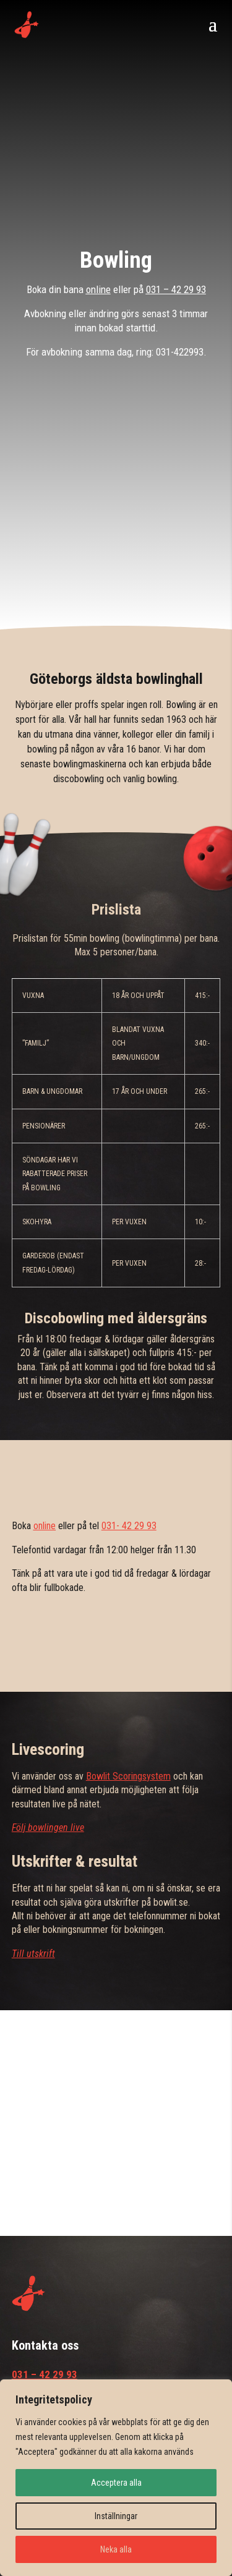 Image resolution: width=232 pixels, height=2576 pixels. Describe the element at coordinates (48, 1827) in the screenshot. I see `Följ bowlingen live` at that location.